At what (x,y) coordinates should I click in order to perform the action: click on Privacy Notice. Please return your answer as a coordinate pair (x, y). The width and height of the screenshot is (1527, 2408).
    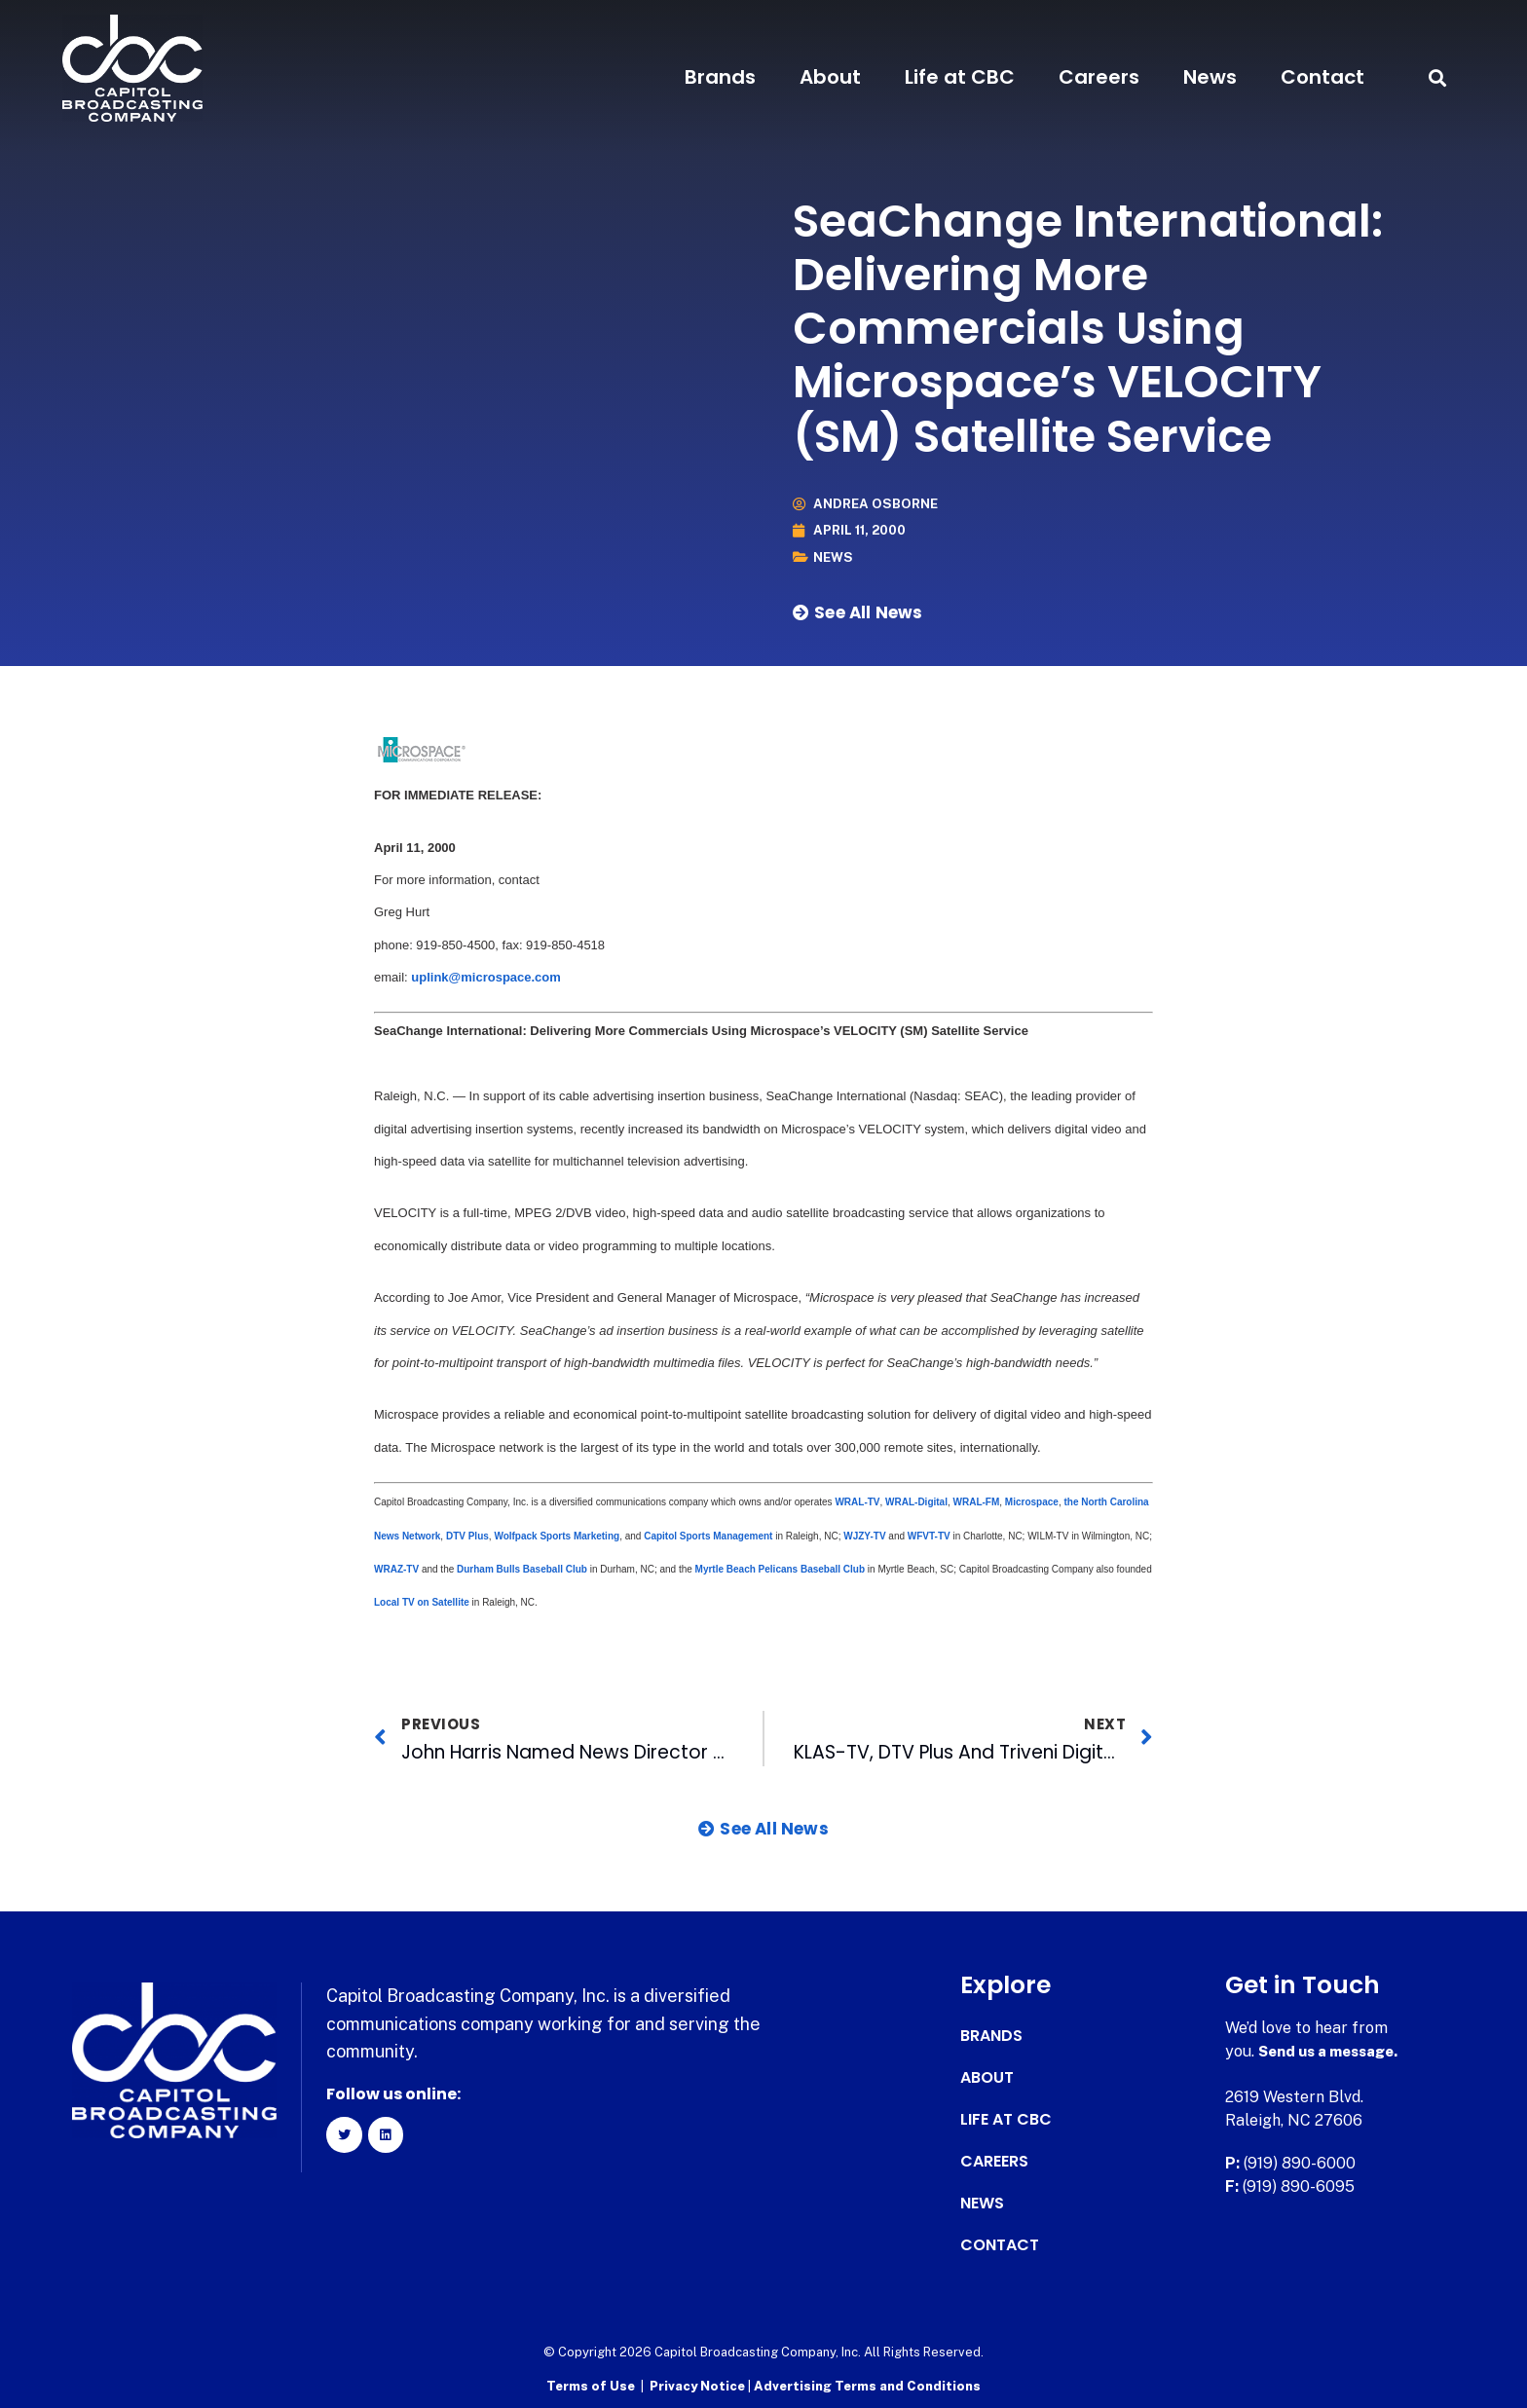
    Looking at the image, I should click on (699, 2384).